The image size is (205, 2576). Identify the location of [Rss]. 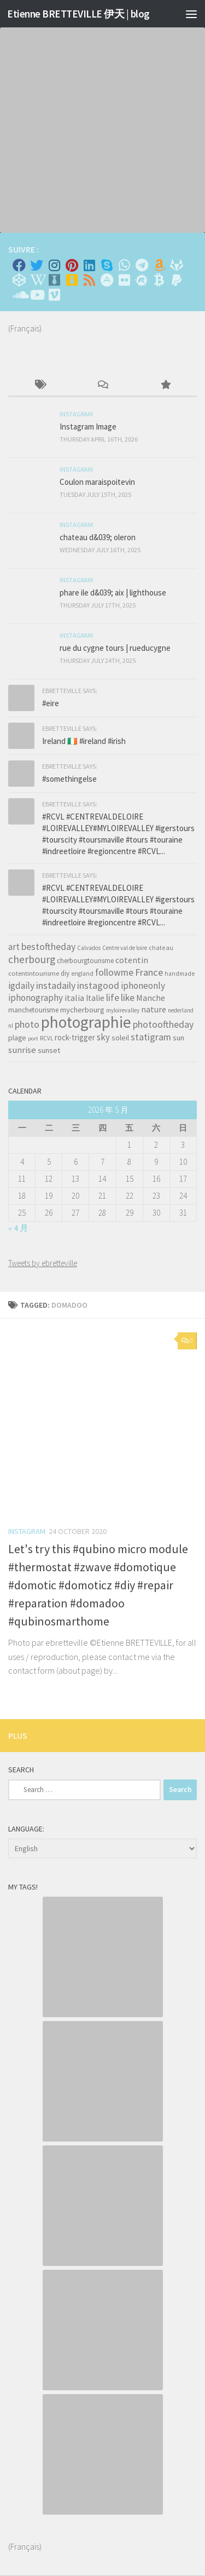
(89, 280).